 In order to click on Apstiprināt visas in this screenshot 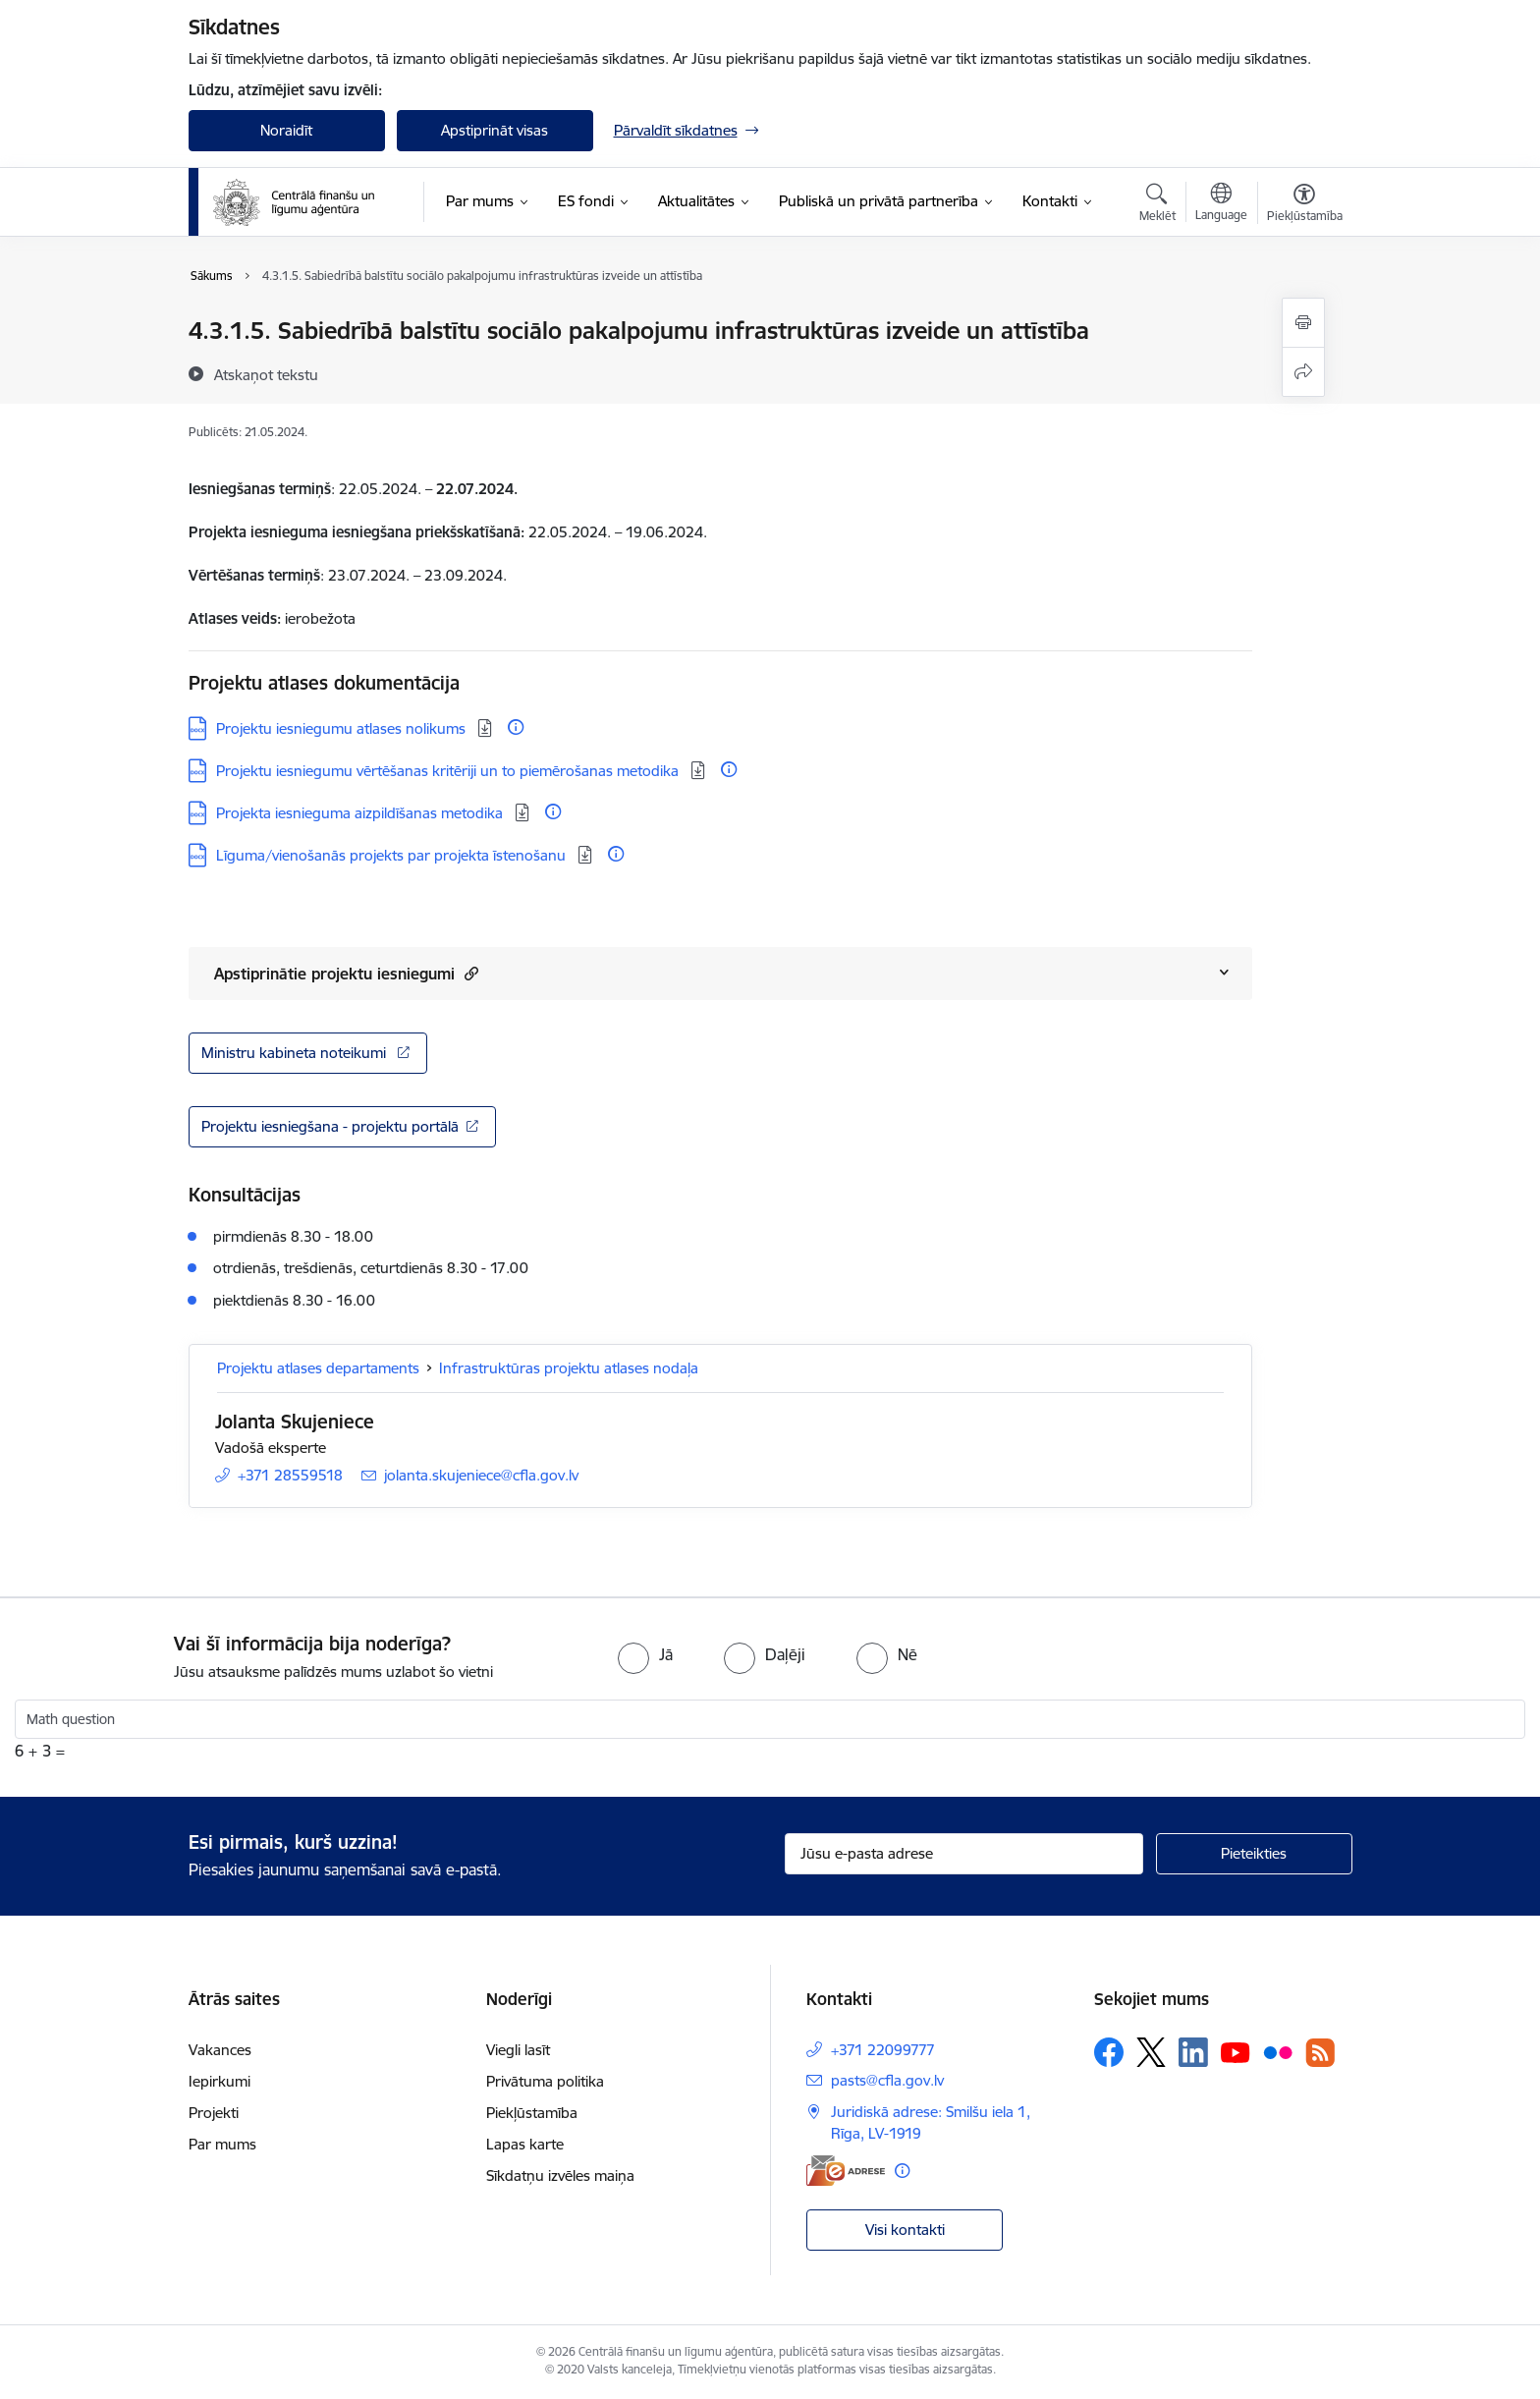, I will do `click(494, 130)`.